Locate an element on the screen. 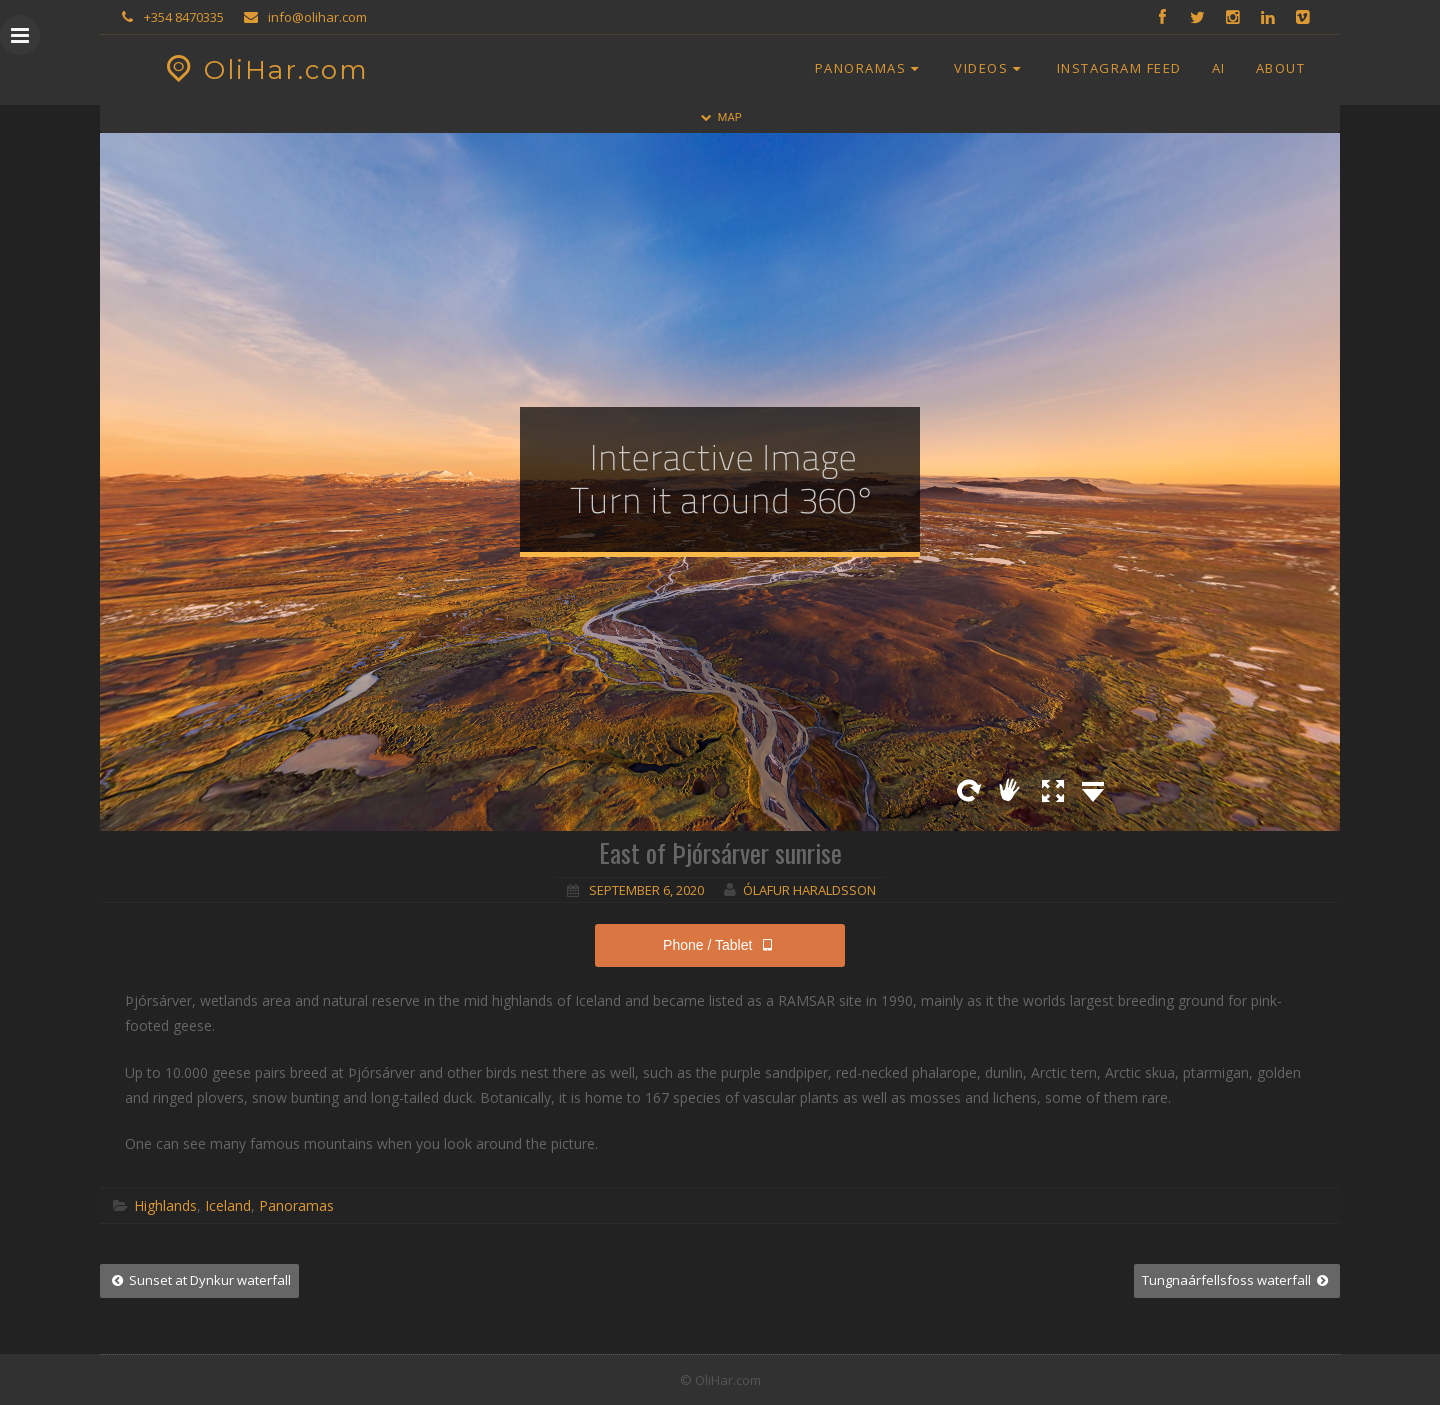  Instagram Feed is located at coordinates (1119, 68).